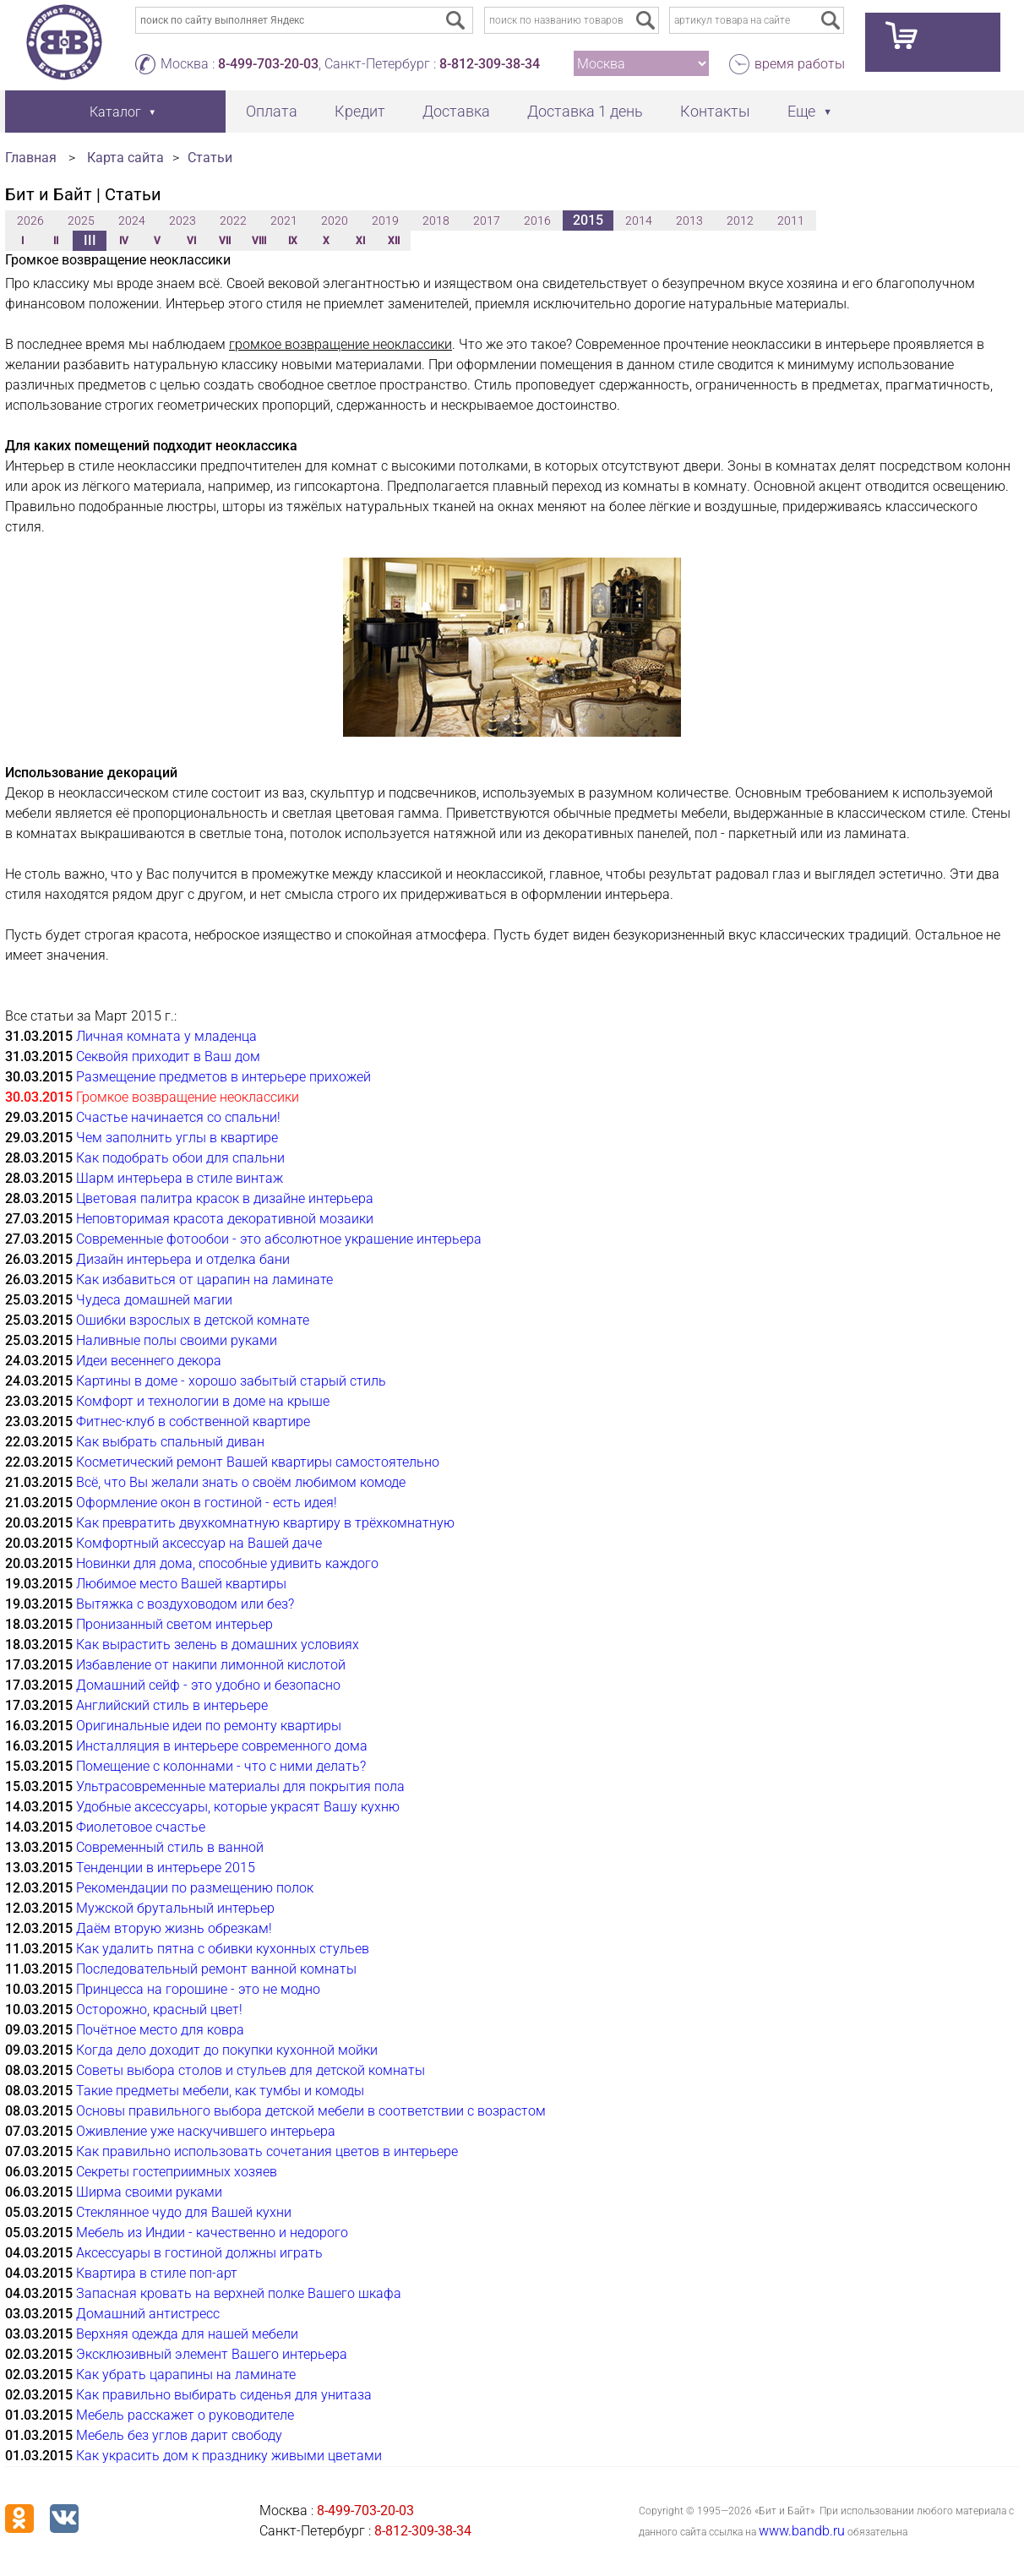 The height and width of the screenshot is (2576, 1024). Describe the element at coordinates (181, 1584) in the screenshot. I see `Любимое место Вашей квартиры` at that location.